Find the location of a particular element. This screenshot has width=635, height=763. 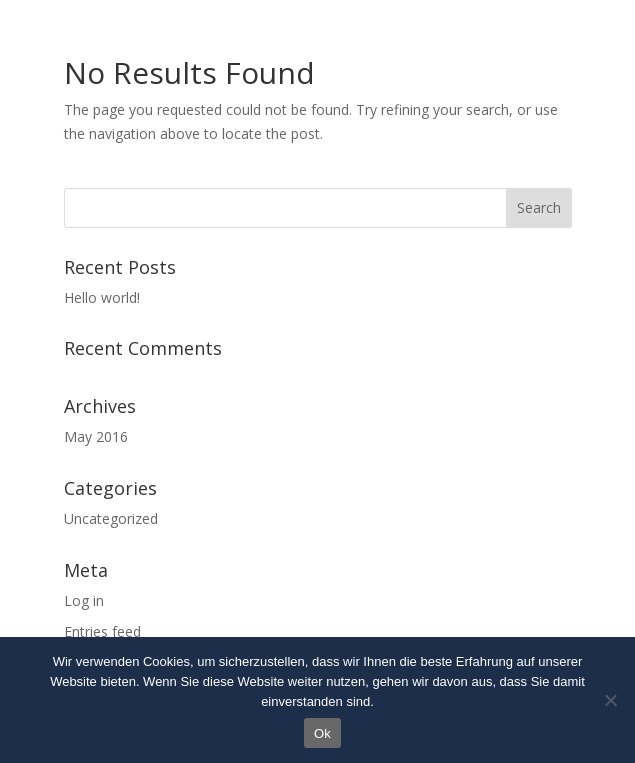

Entries feed is located at coordinates (102, 631).